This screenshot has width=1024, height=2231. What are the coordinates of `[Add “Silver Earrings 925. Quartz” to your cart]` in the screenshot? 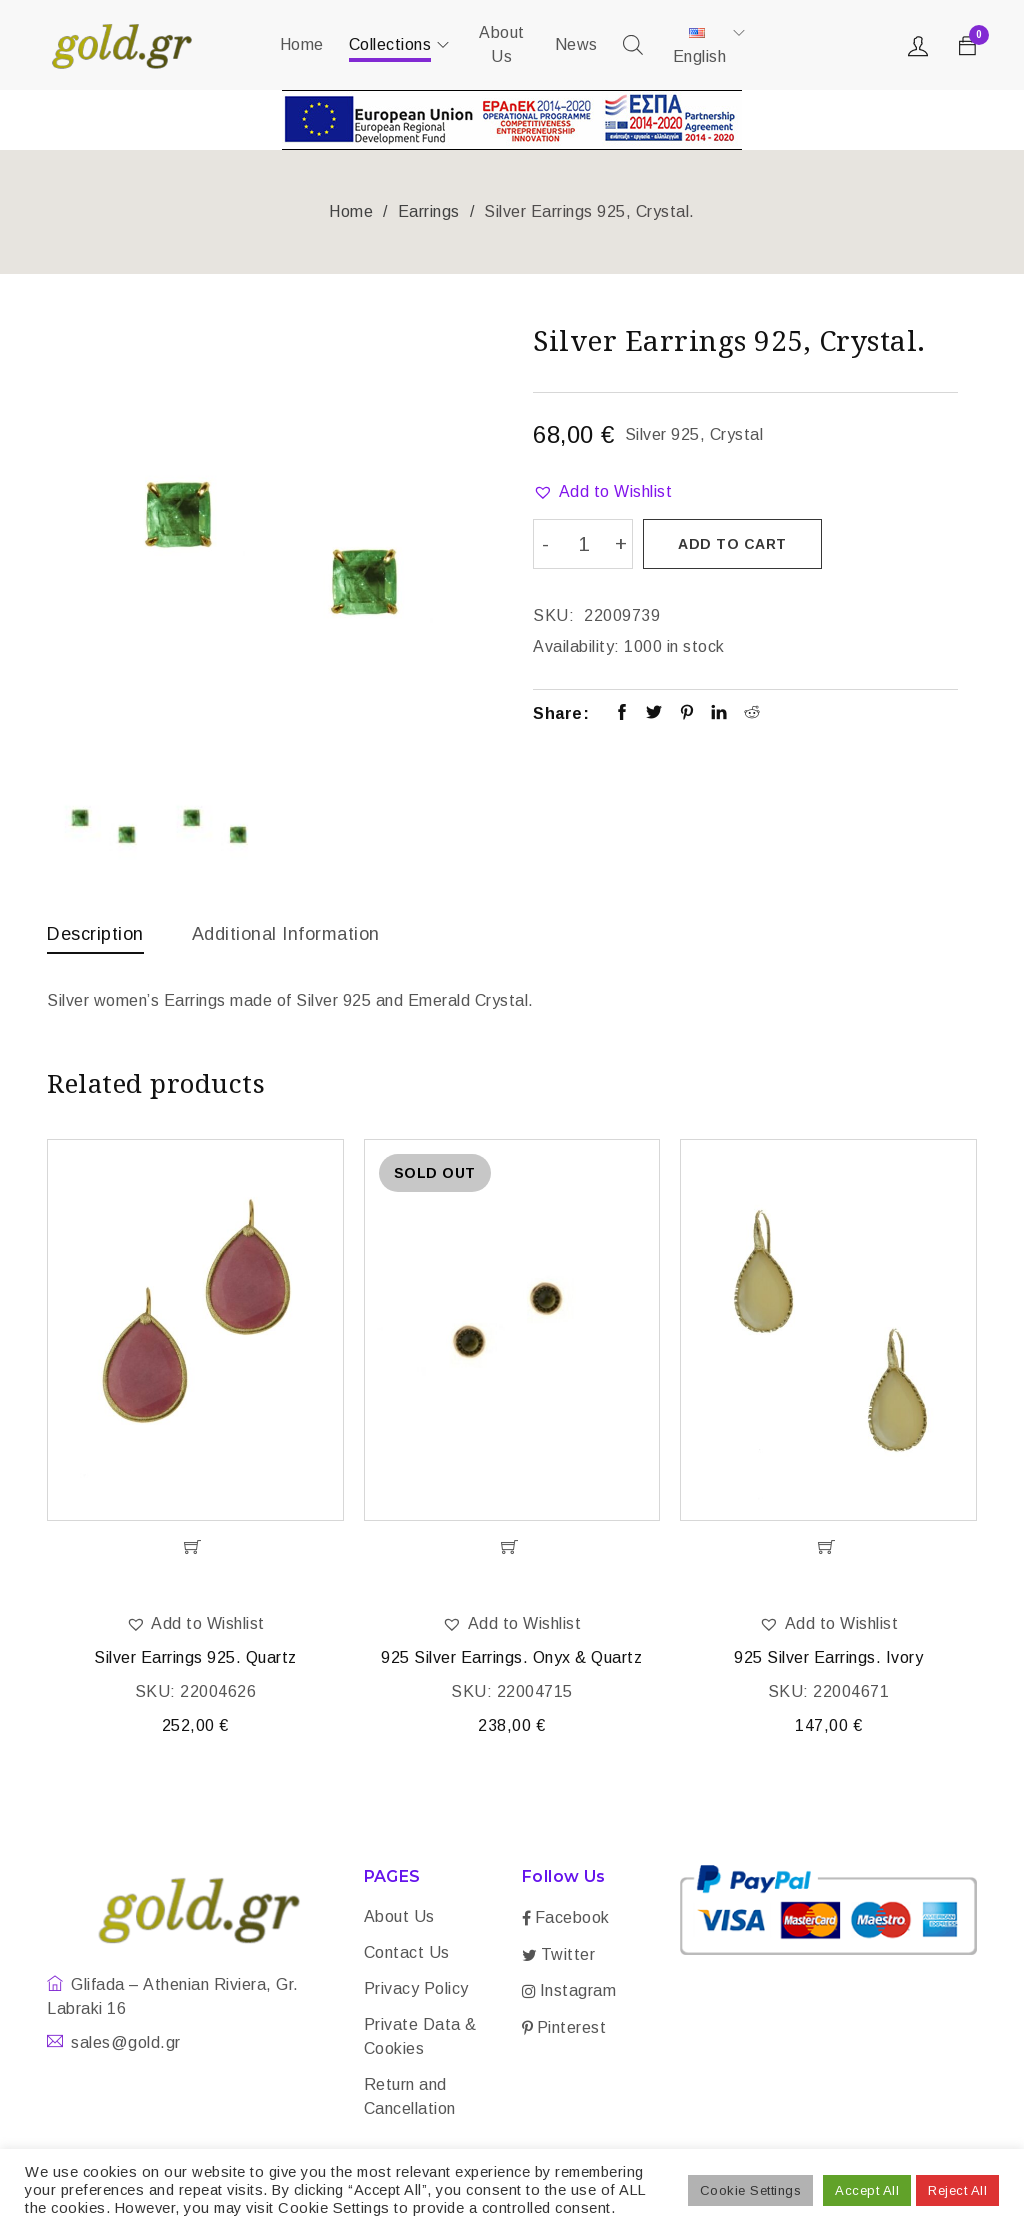 It's located at (195, 1550).